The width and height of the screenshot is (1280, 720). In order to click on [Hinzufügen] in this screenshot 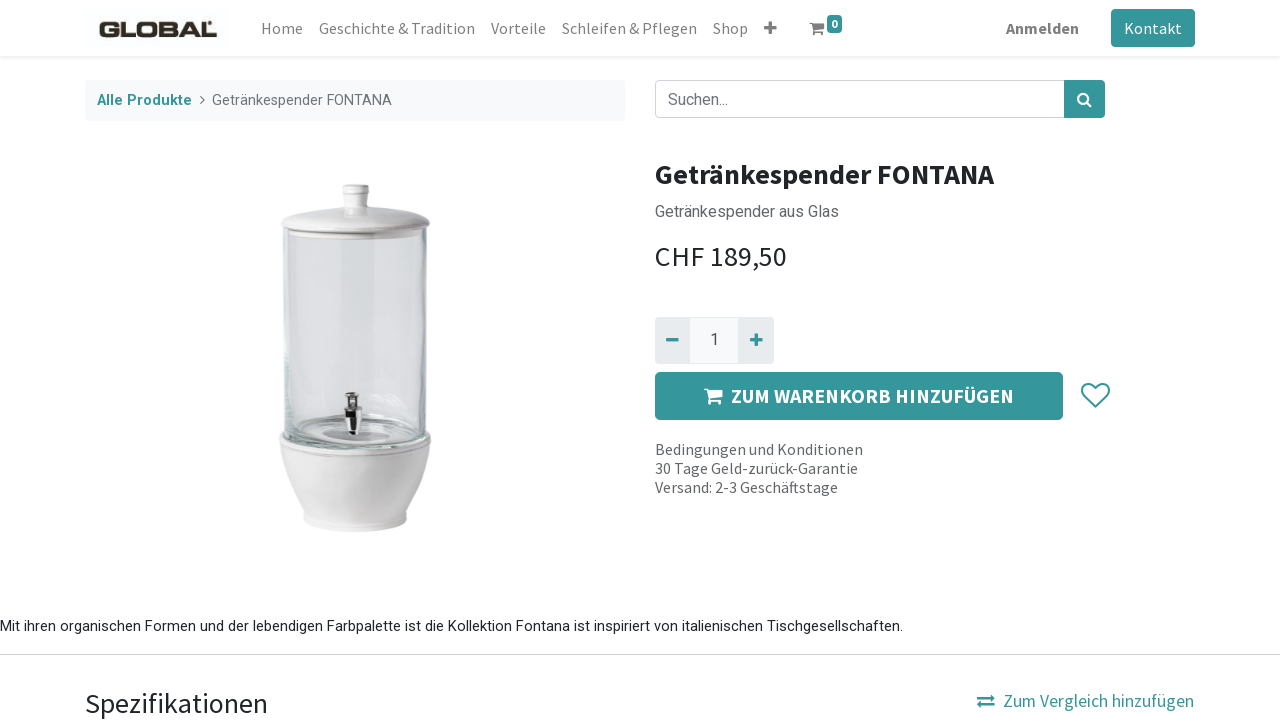, I will do `click(755, 340)`.